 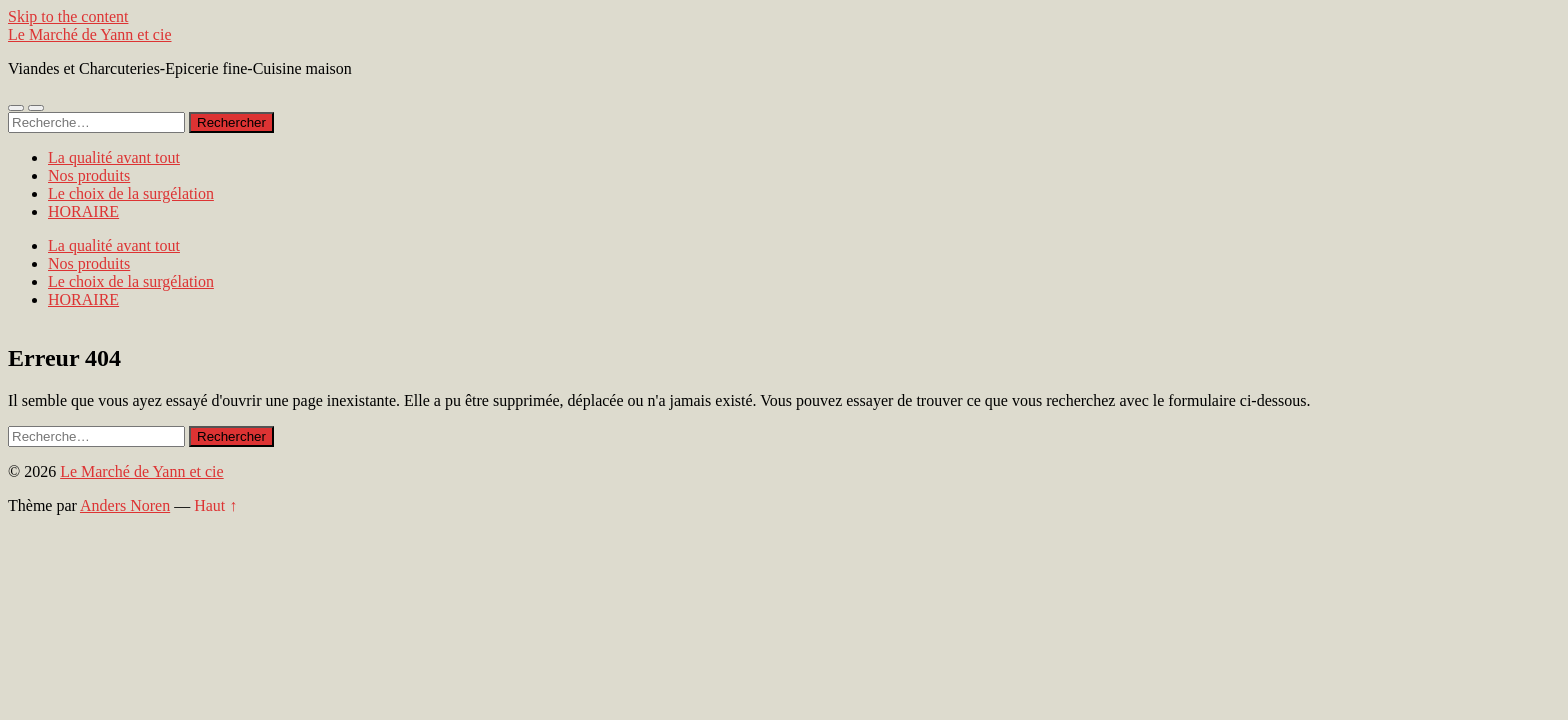 I want to click on Le Marché de Yann et cie, so click(x=90, y=34).